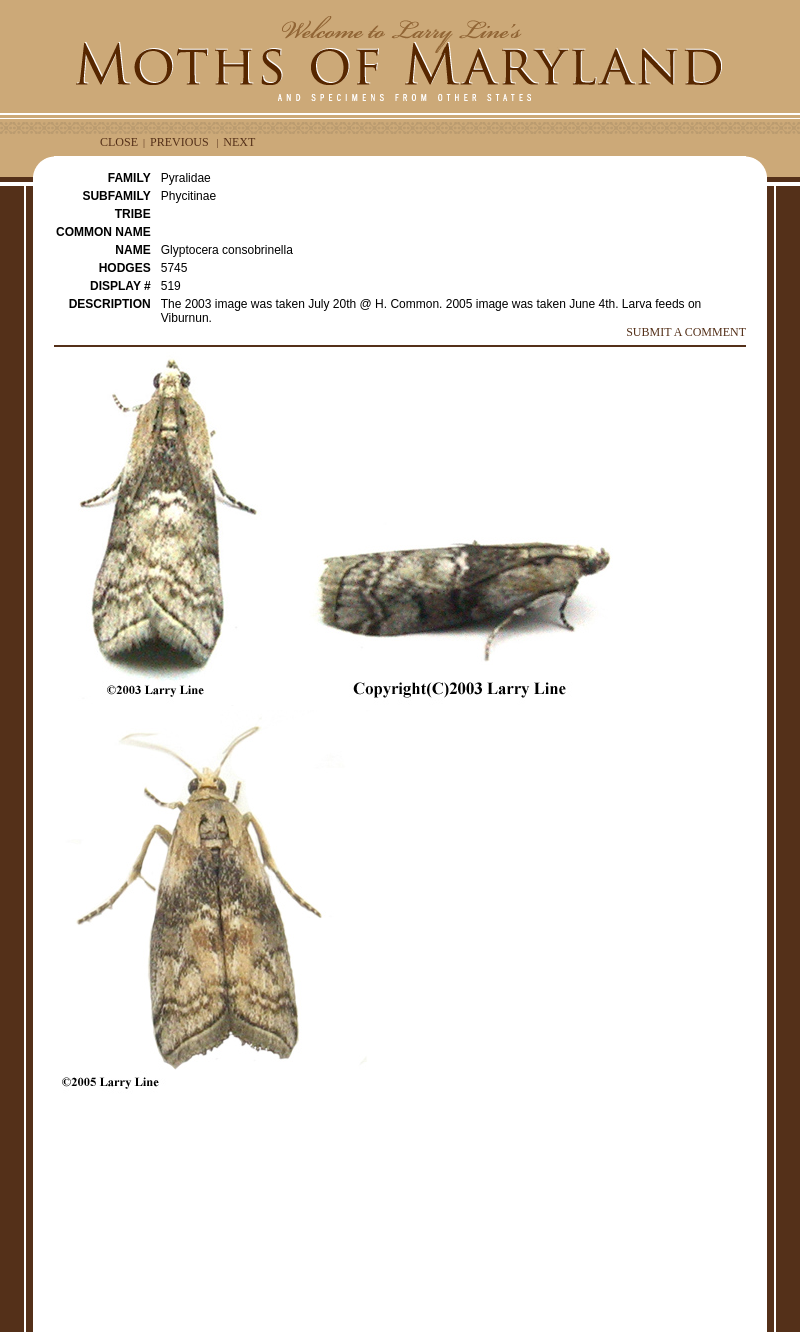 This screenshot has height=1332, width=800. Describe the element at coordinates (119, 142) in the screenshot. I see `CLOSE` at that location.